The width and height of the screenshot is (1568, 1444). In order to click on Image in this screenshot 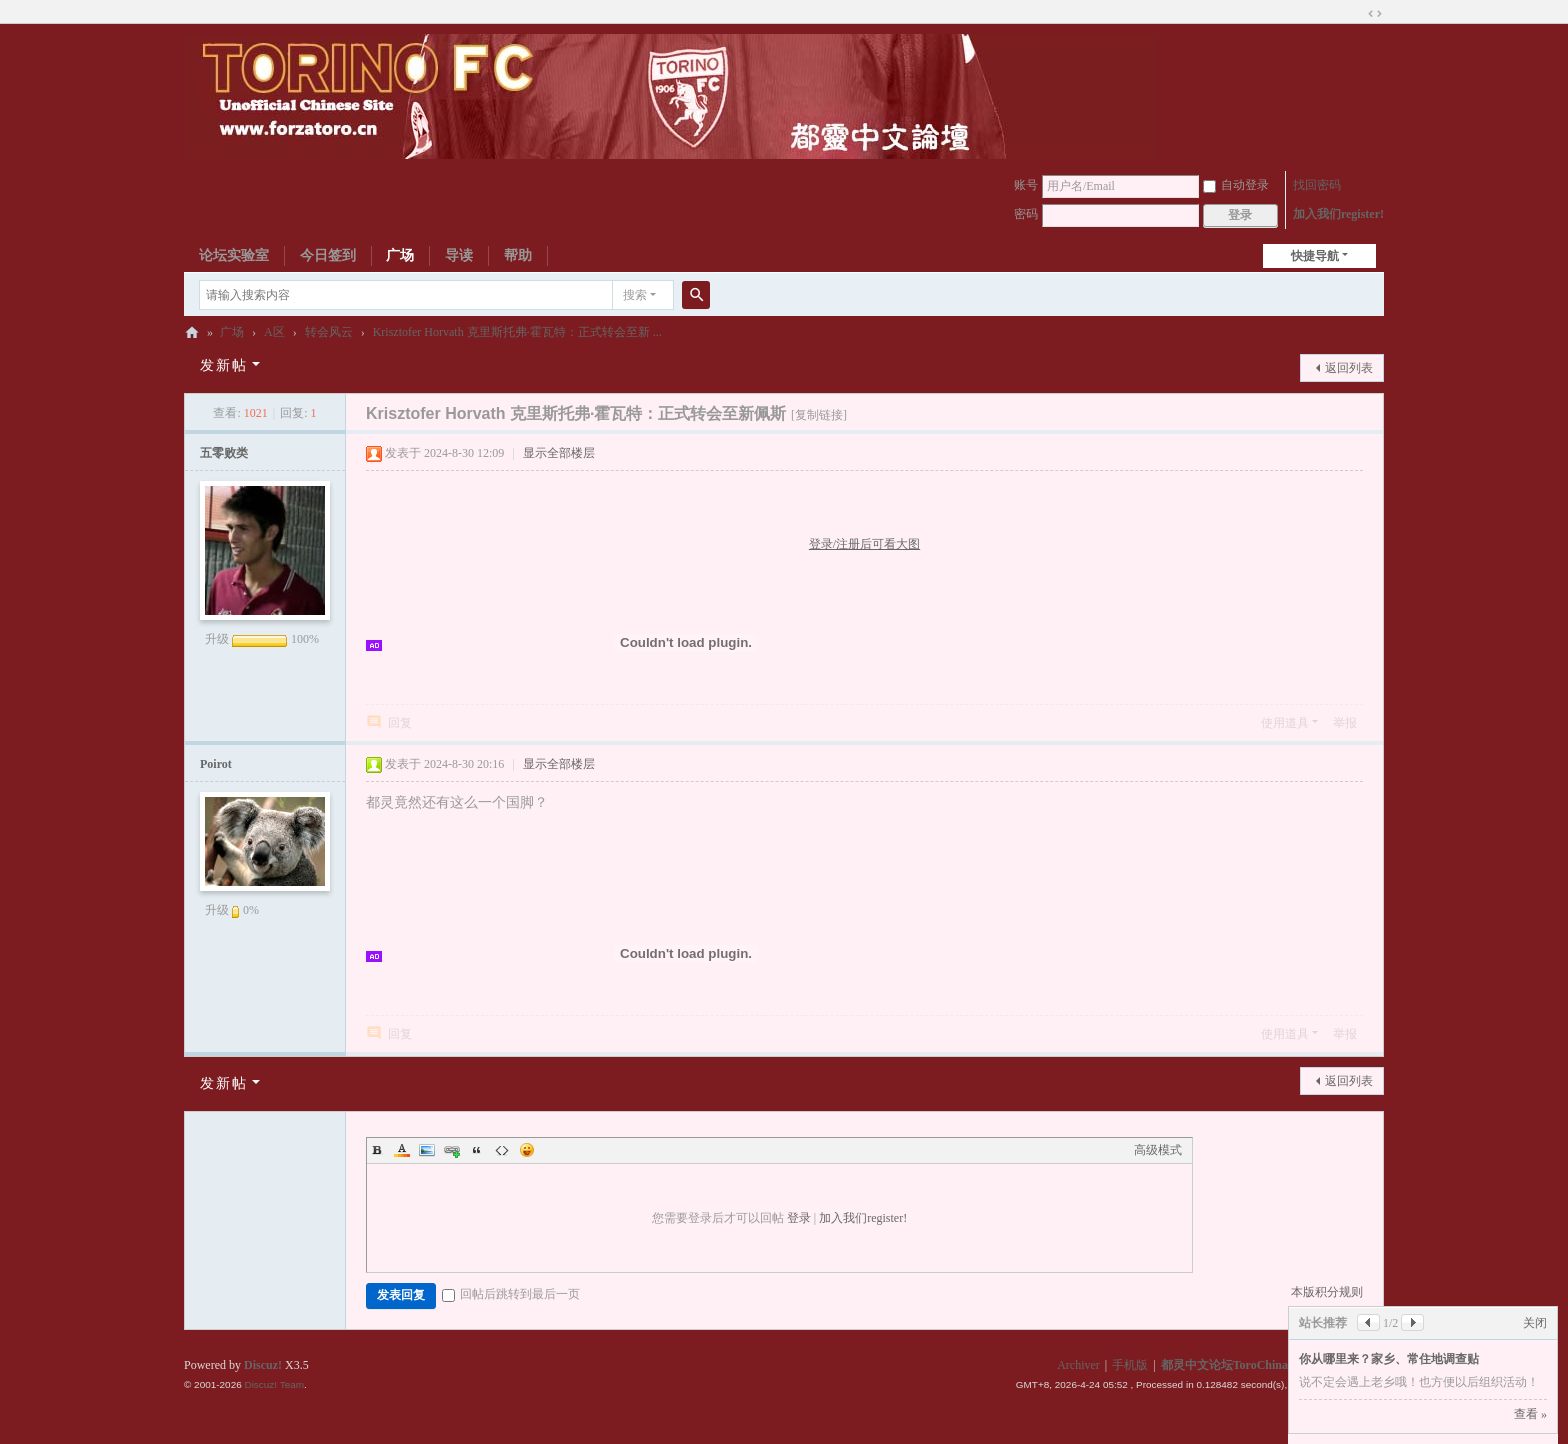, I will do `click(427, 1150)`.